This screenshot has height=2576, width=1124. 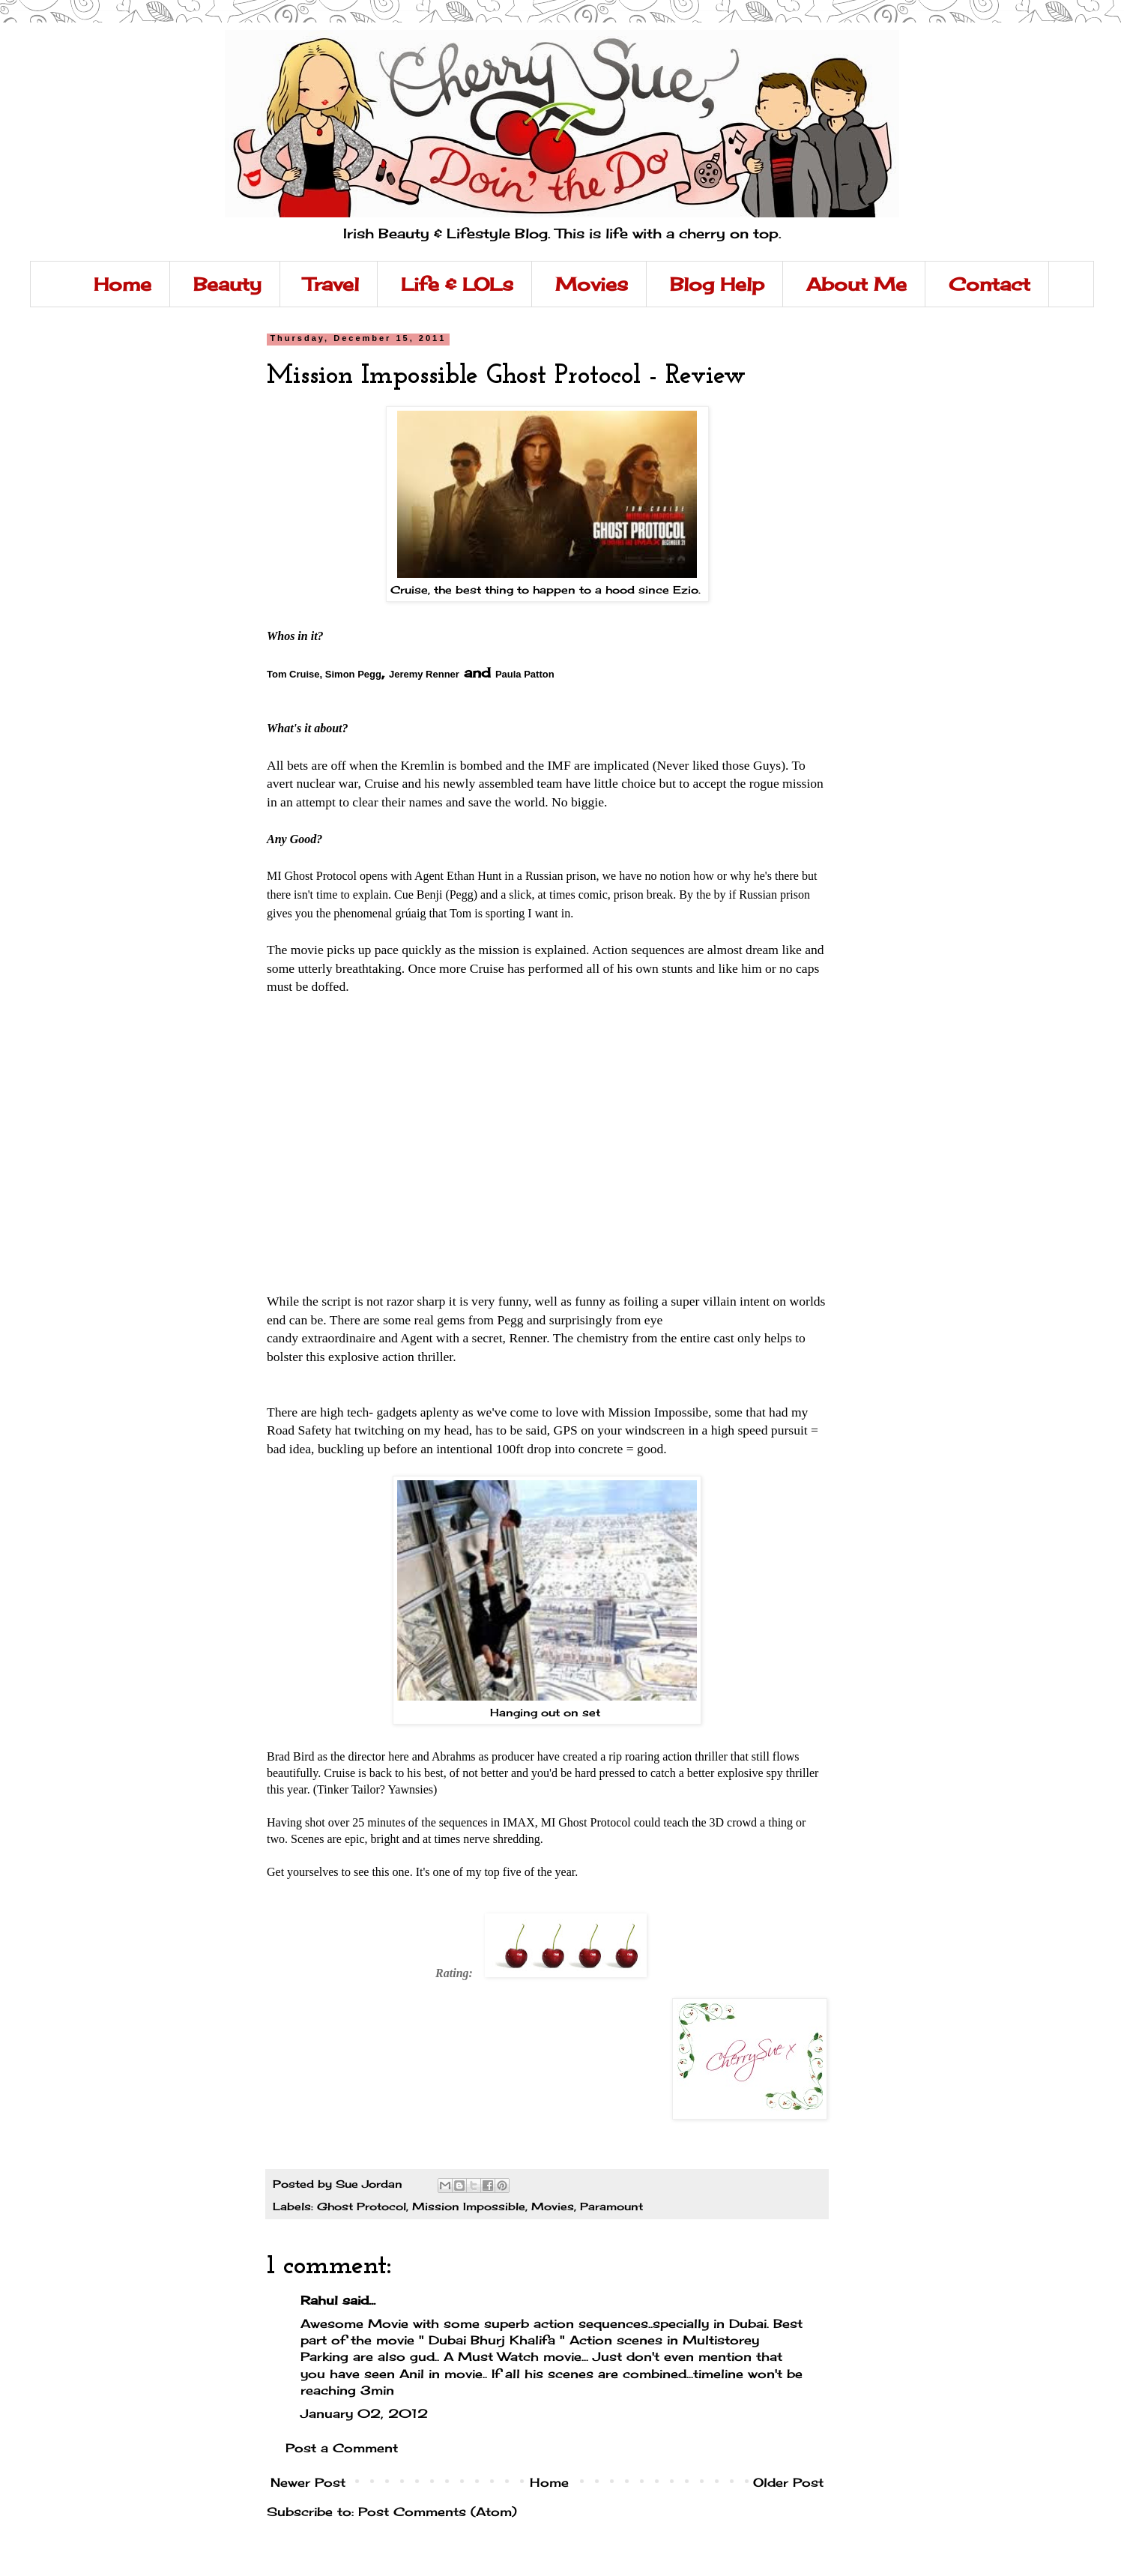 I want to click on Jeremy Renner, so click(x=424, y=674).